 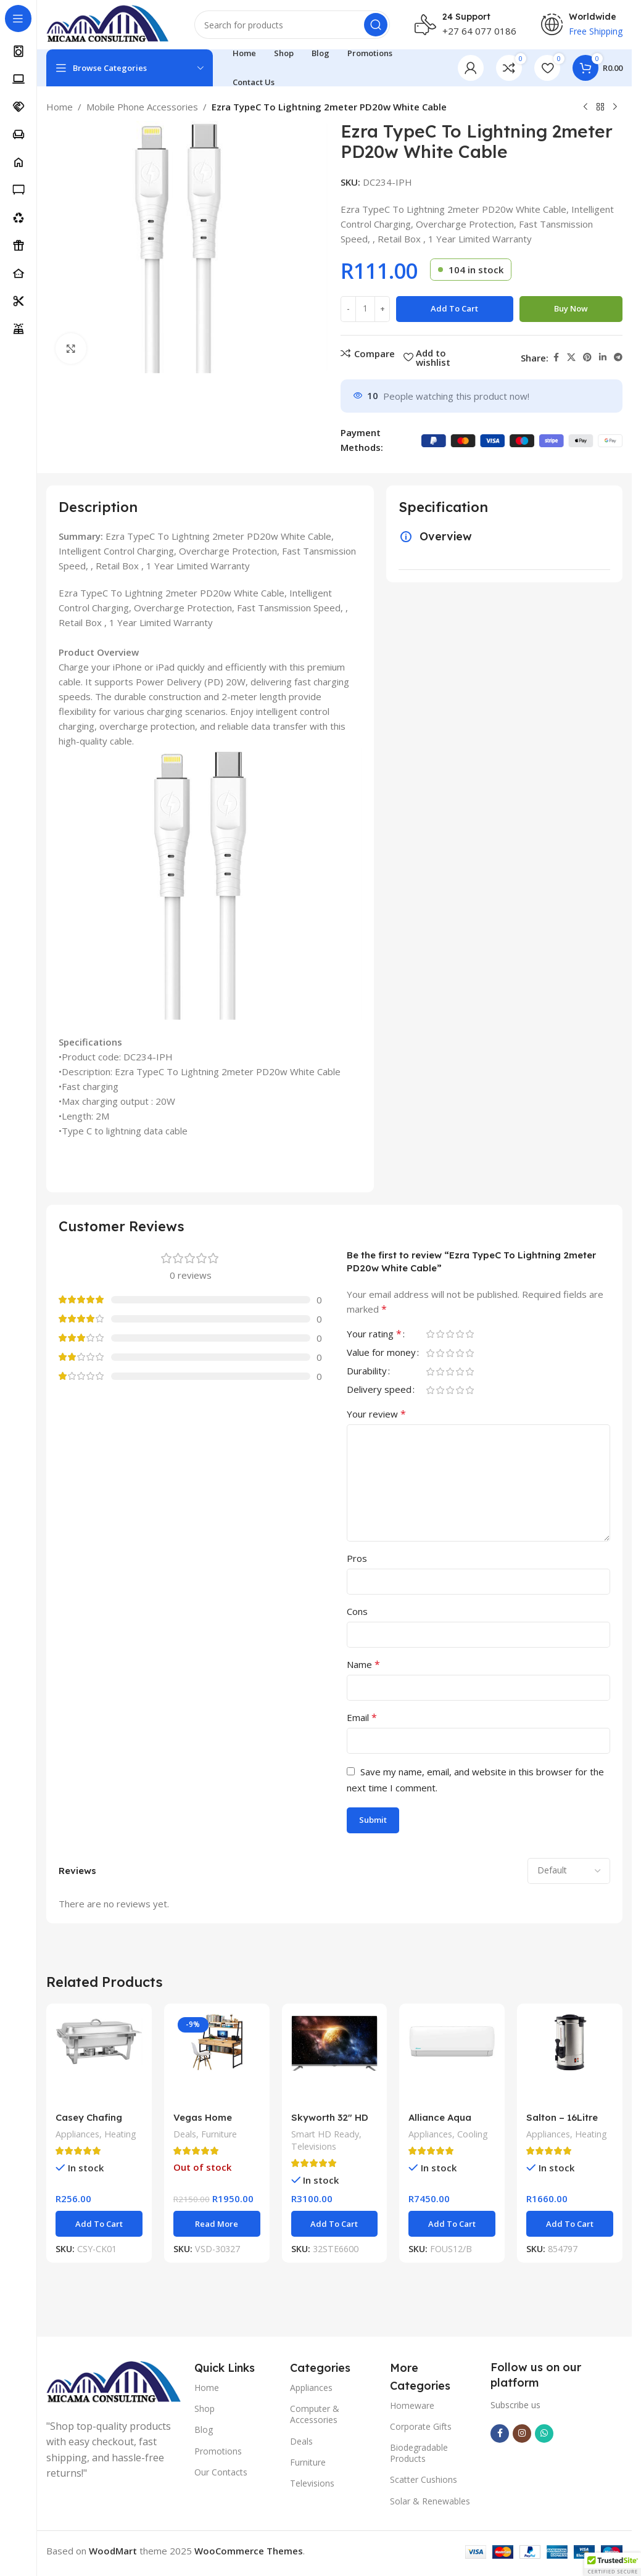 I want to click on [Previous product], so click(x=585, y=107).